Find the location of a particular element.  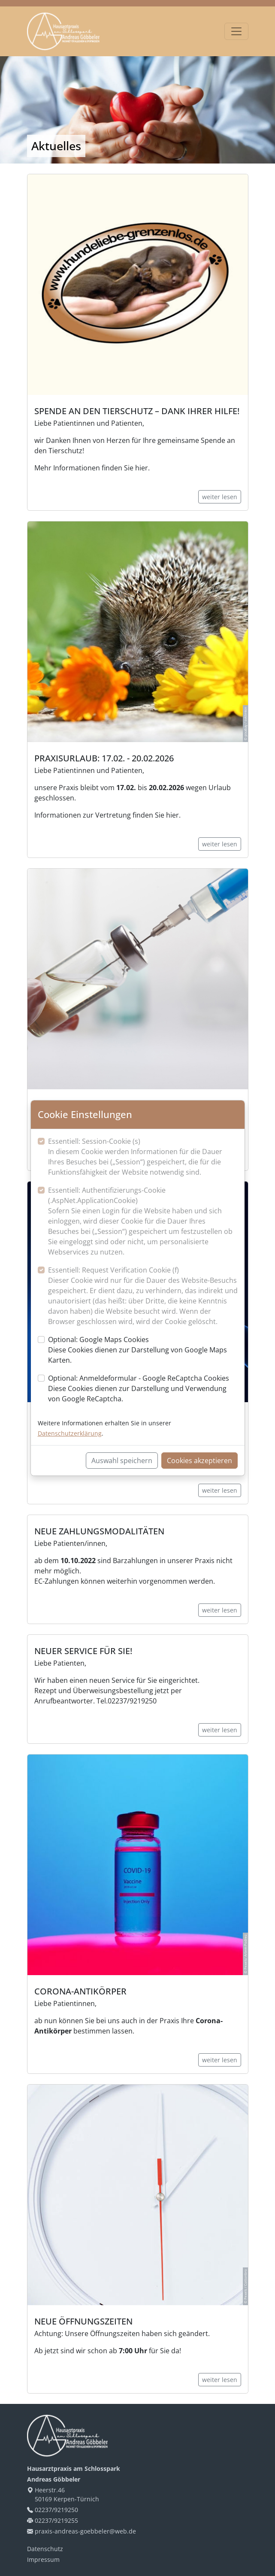

Auswahl speichern is located at coordinates (121, 1460).